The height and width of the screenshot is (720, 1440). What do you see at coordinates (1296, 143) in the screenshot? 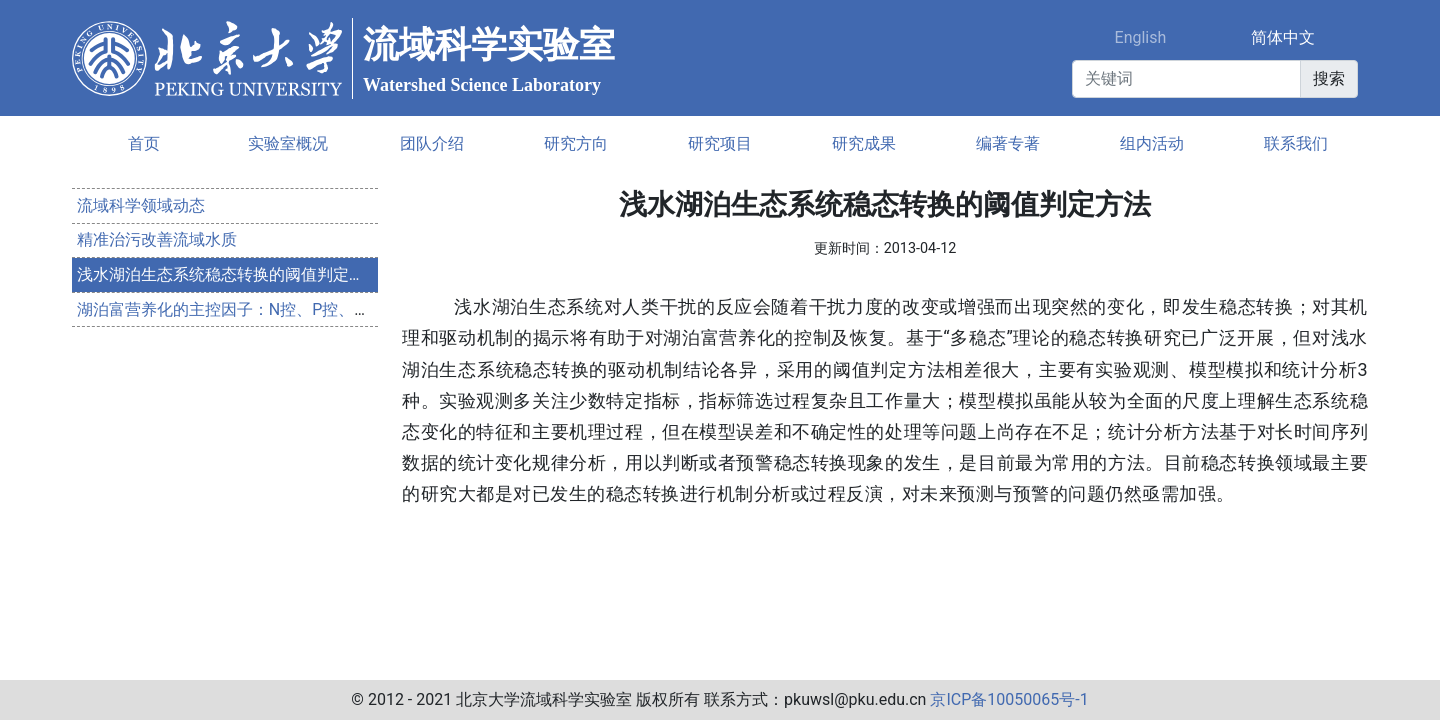
I see `联系我们` at bounding box center [1296, 143].